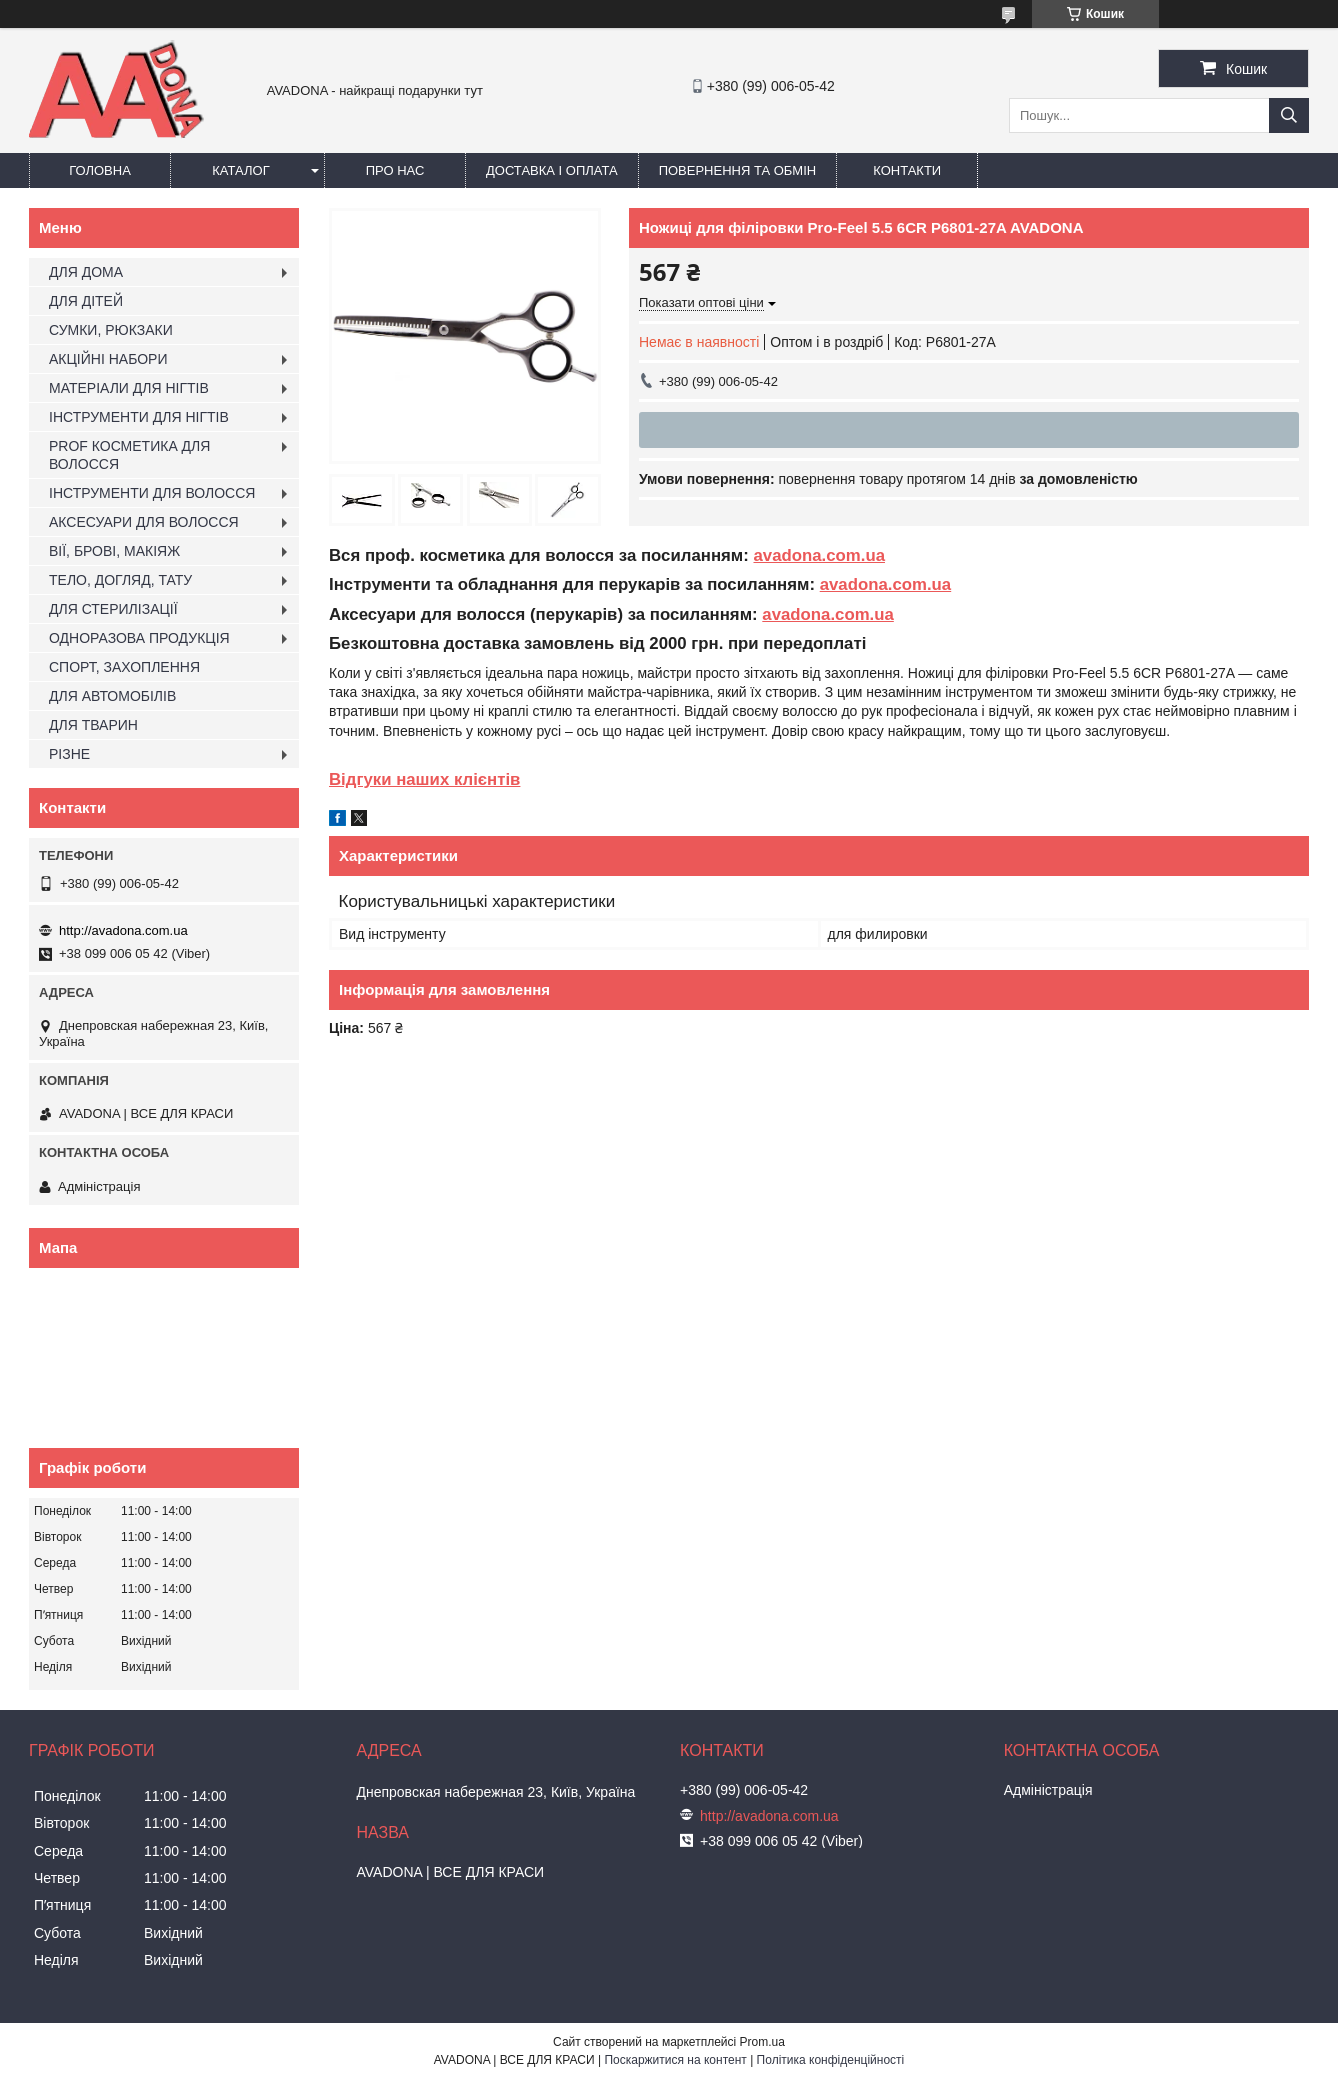 The width and height of the screenshot is (1338, 2079). Describe the element at coordinates (86, 301) in the screenshot. I see `ДЛЯ ДІТЕЙ` at that location.